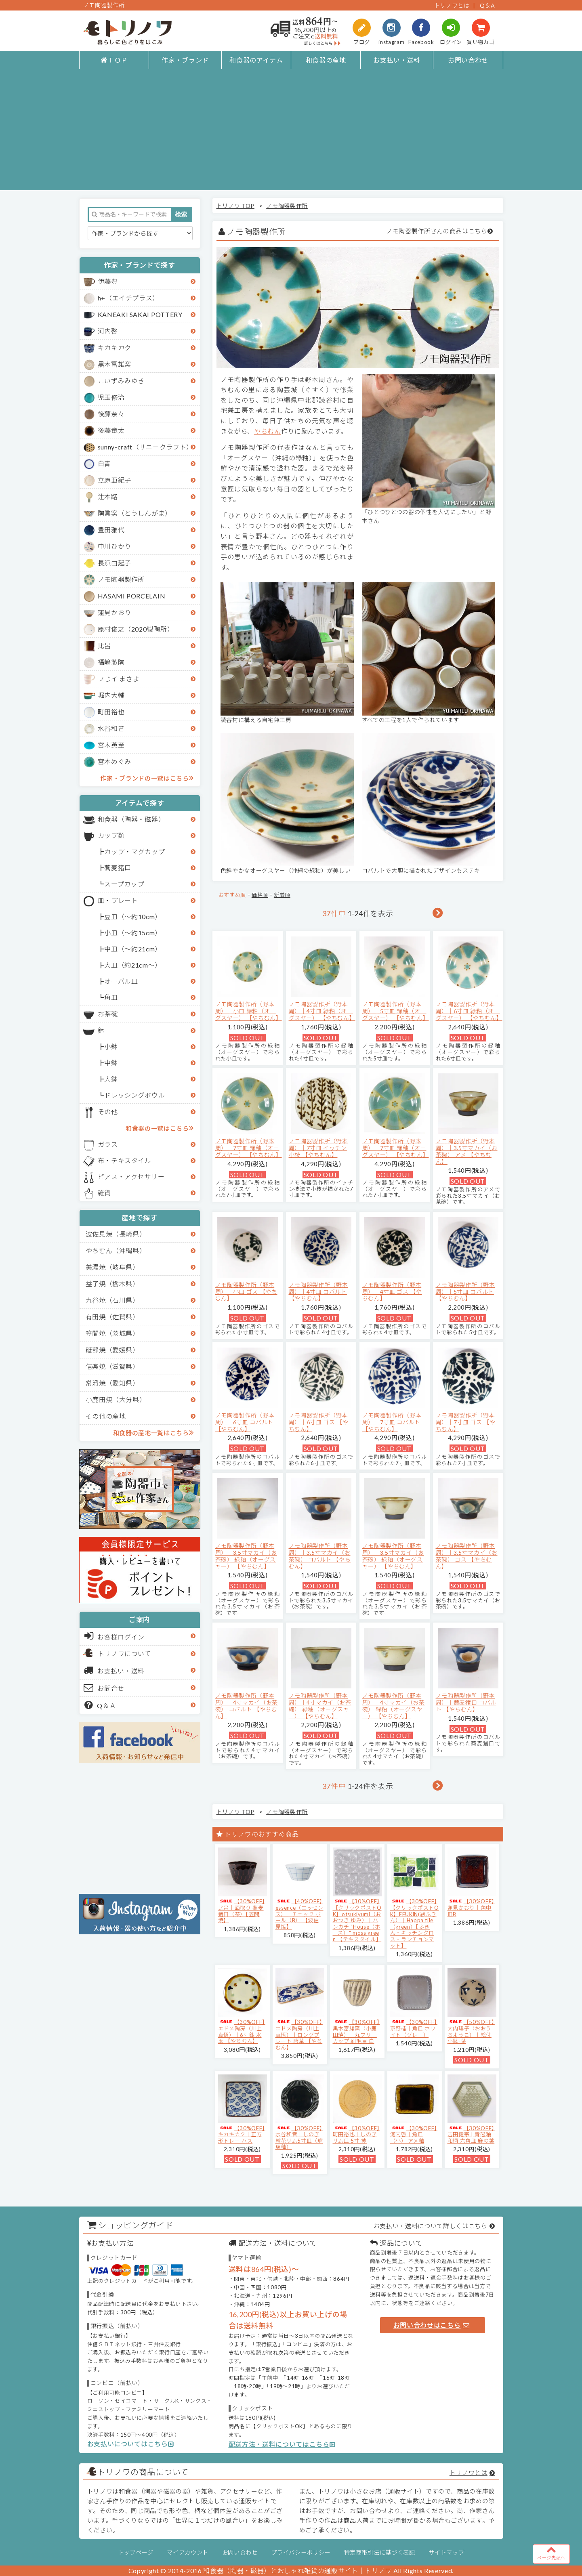 Image resolution: width=582 pixels, height=2576 pixels. I want to click on 中鉢, so click(111, 1063).